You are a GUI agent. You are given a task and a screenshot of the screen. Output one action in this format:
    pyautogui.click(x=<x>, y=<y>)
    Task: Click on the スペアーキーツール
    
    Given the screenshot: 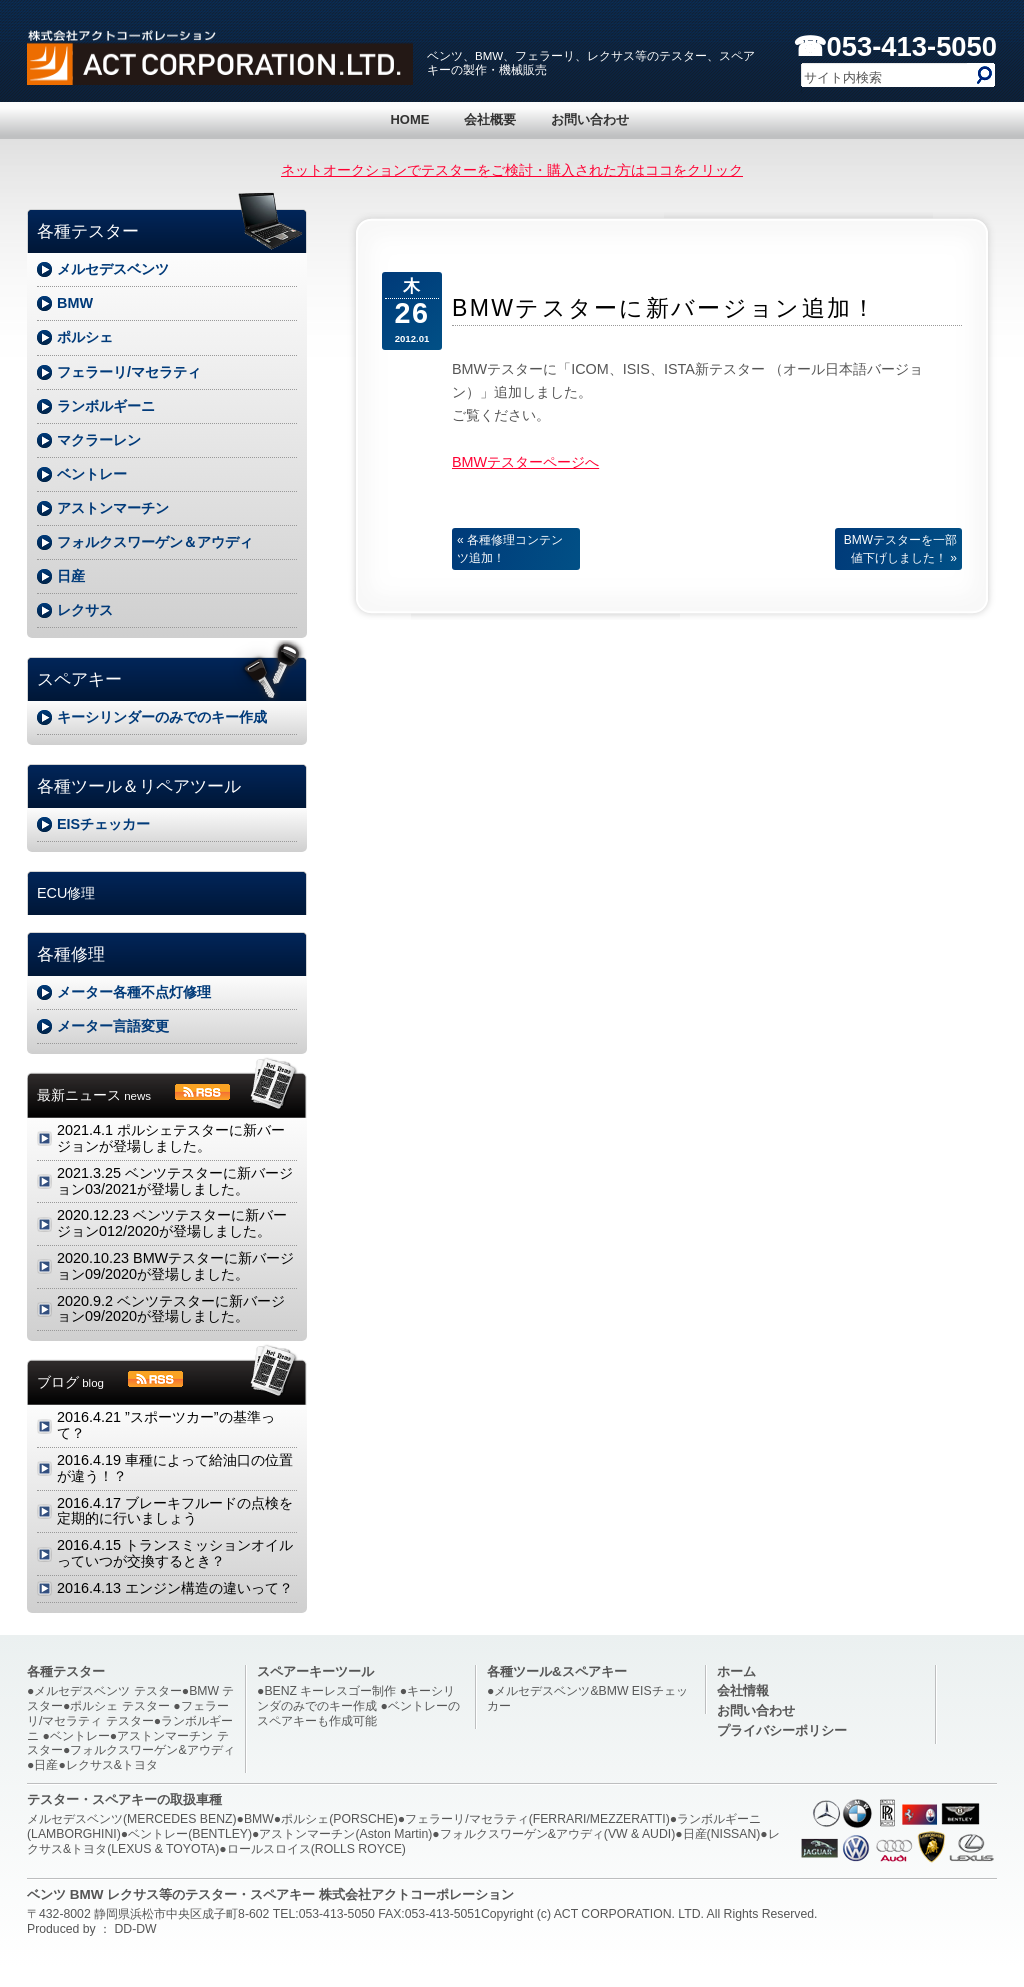 What is the action you would take?
    pyautogui.click(x=315, y=1671)
    